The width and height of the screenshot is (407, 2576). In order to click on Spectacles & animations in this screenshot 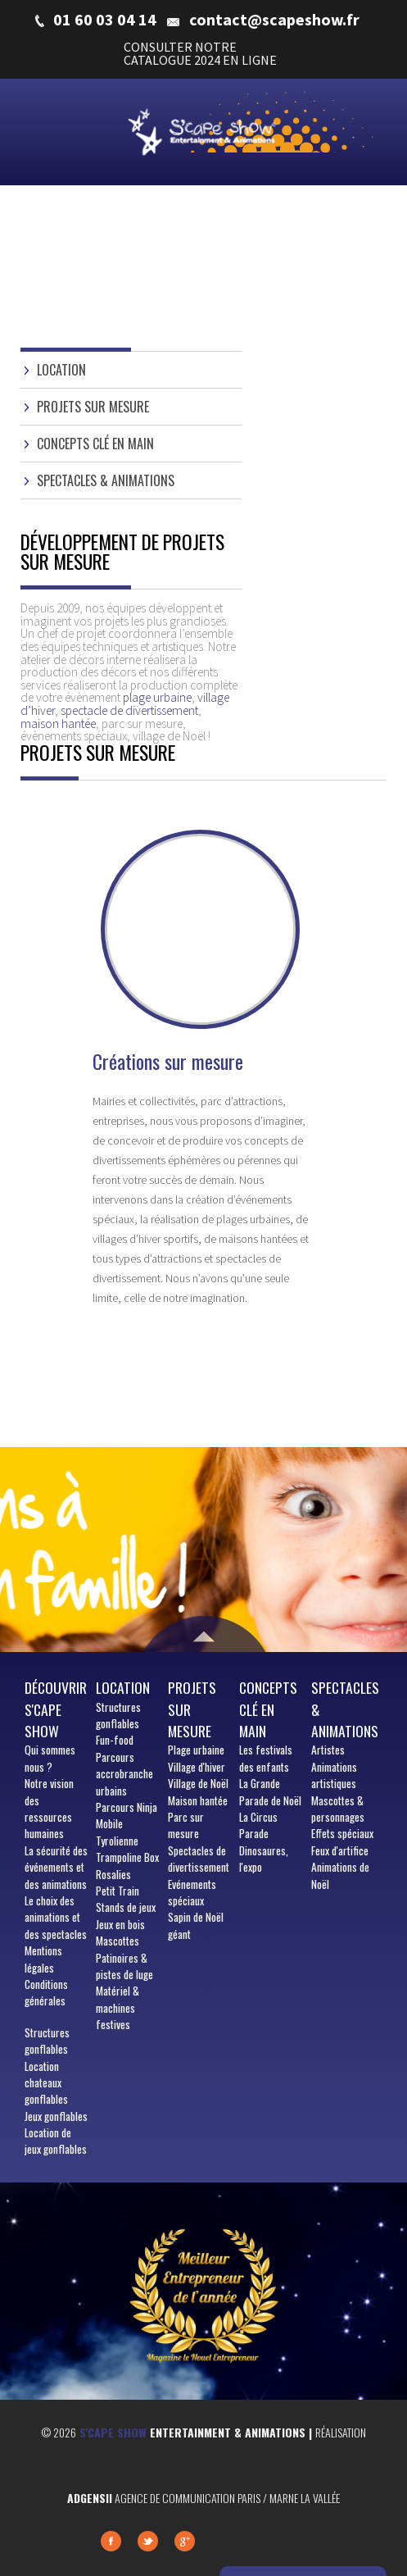, I will do `click(105, 480)`.